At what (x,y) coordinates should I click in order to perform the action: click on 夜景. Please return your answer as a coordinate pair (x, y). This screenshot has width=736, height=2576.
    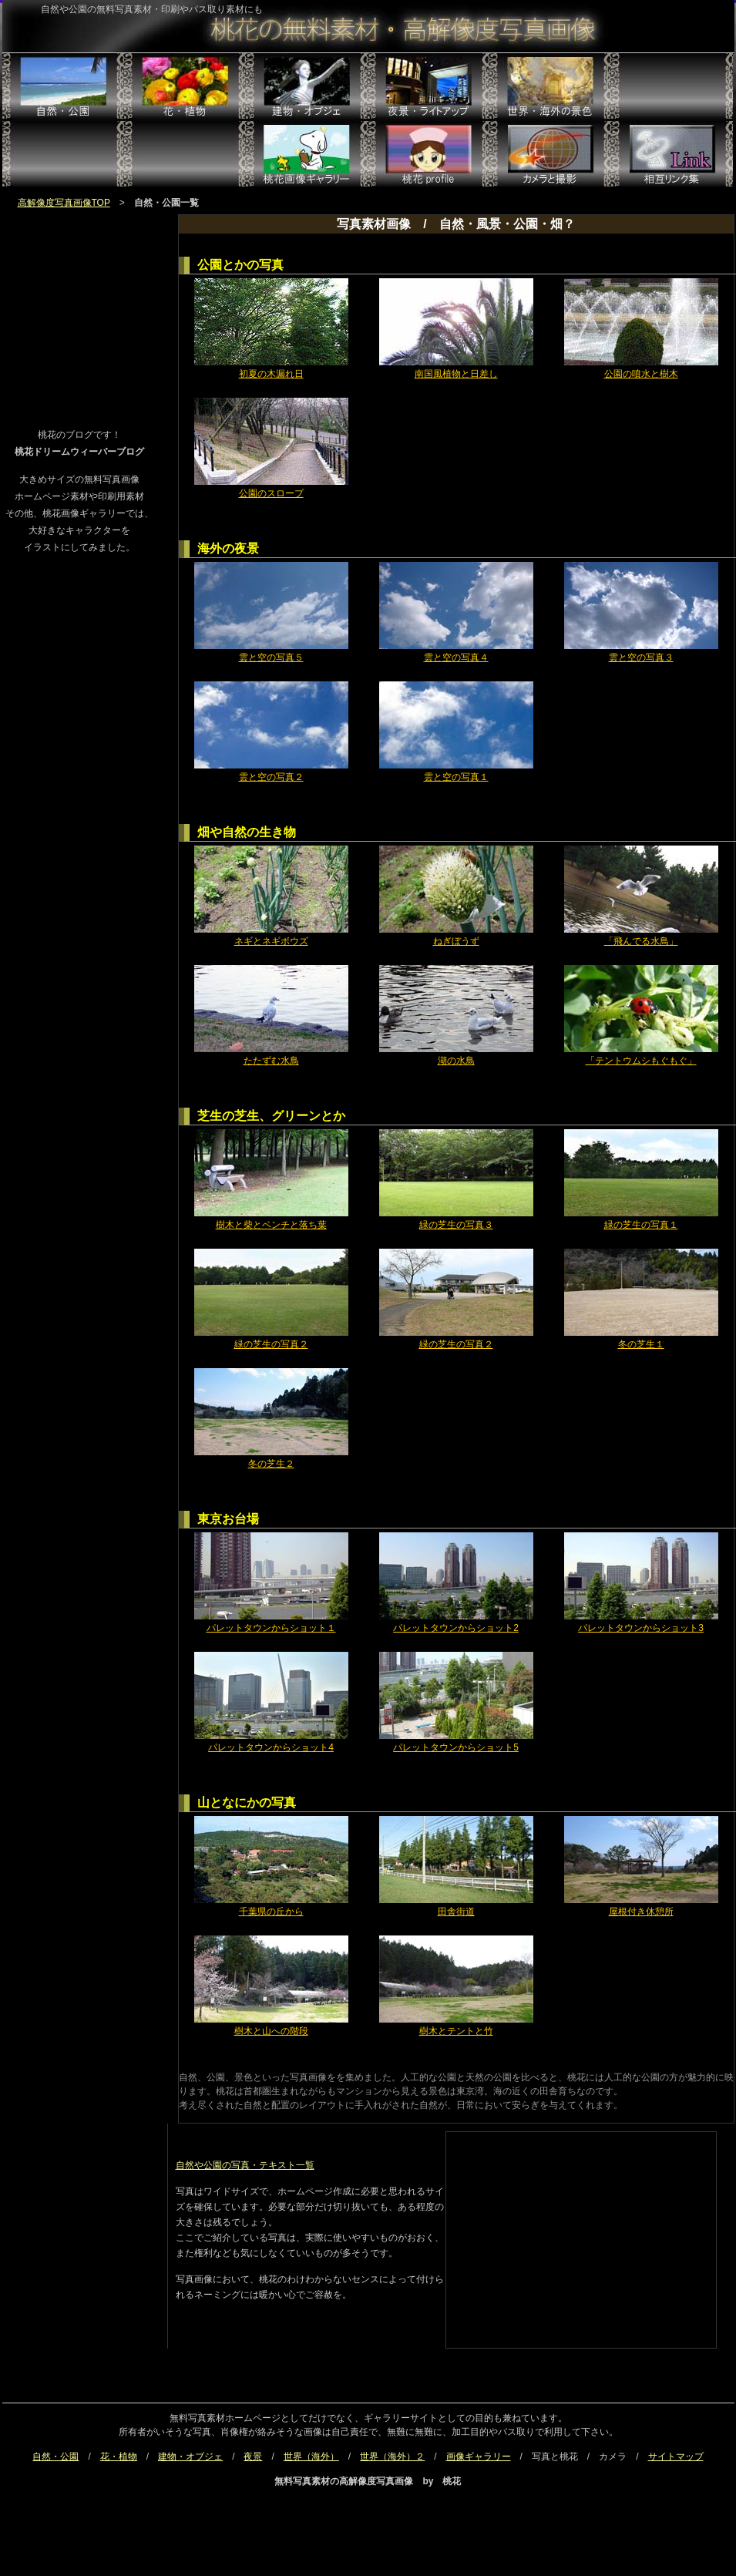
    Looking at the image, I should click on (253, 2456).